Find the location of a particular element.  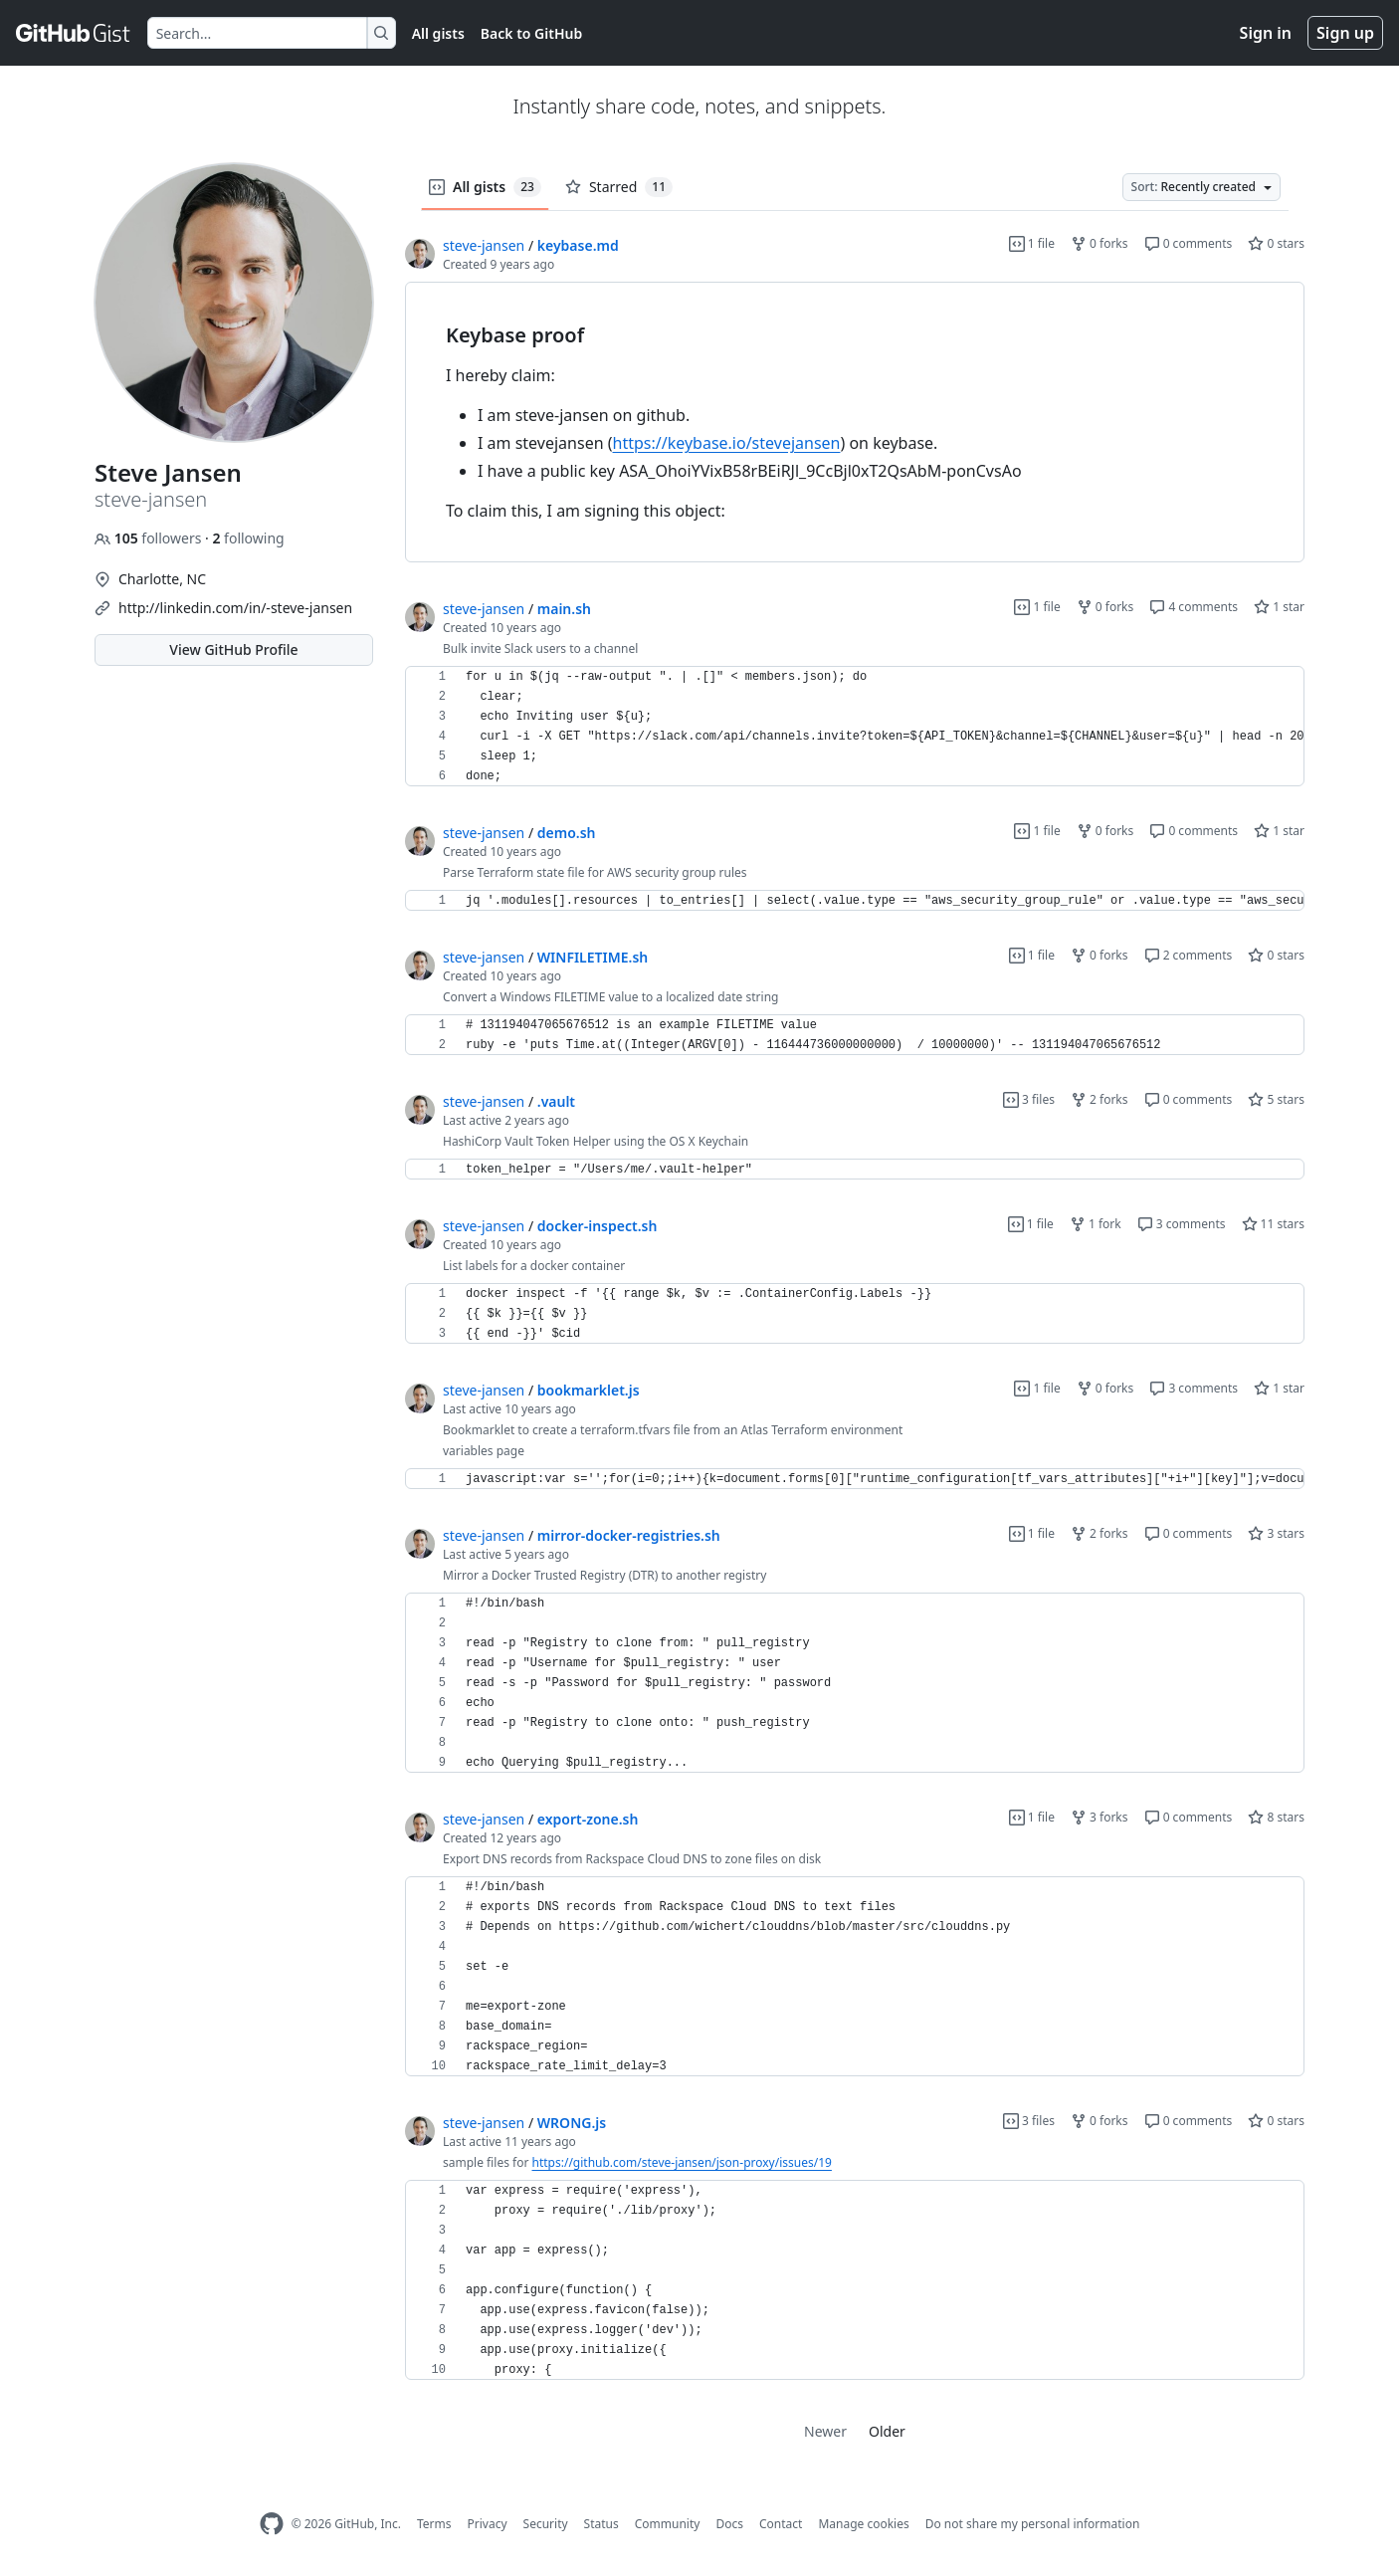

1 star is located at coordinates (1279, 606).